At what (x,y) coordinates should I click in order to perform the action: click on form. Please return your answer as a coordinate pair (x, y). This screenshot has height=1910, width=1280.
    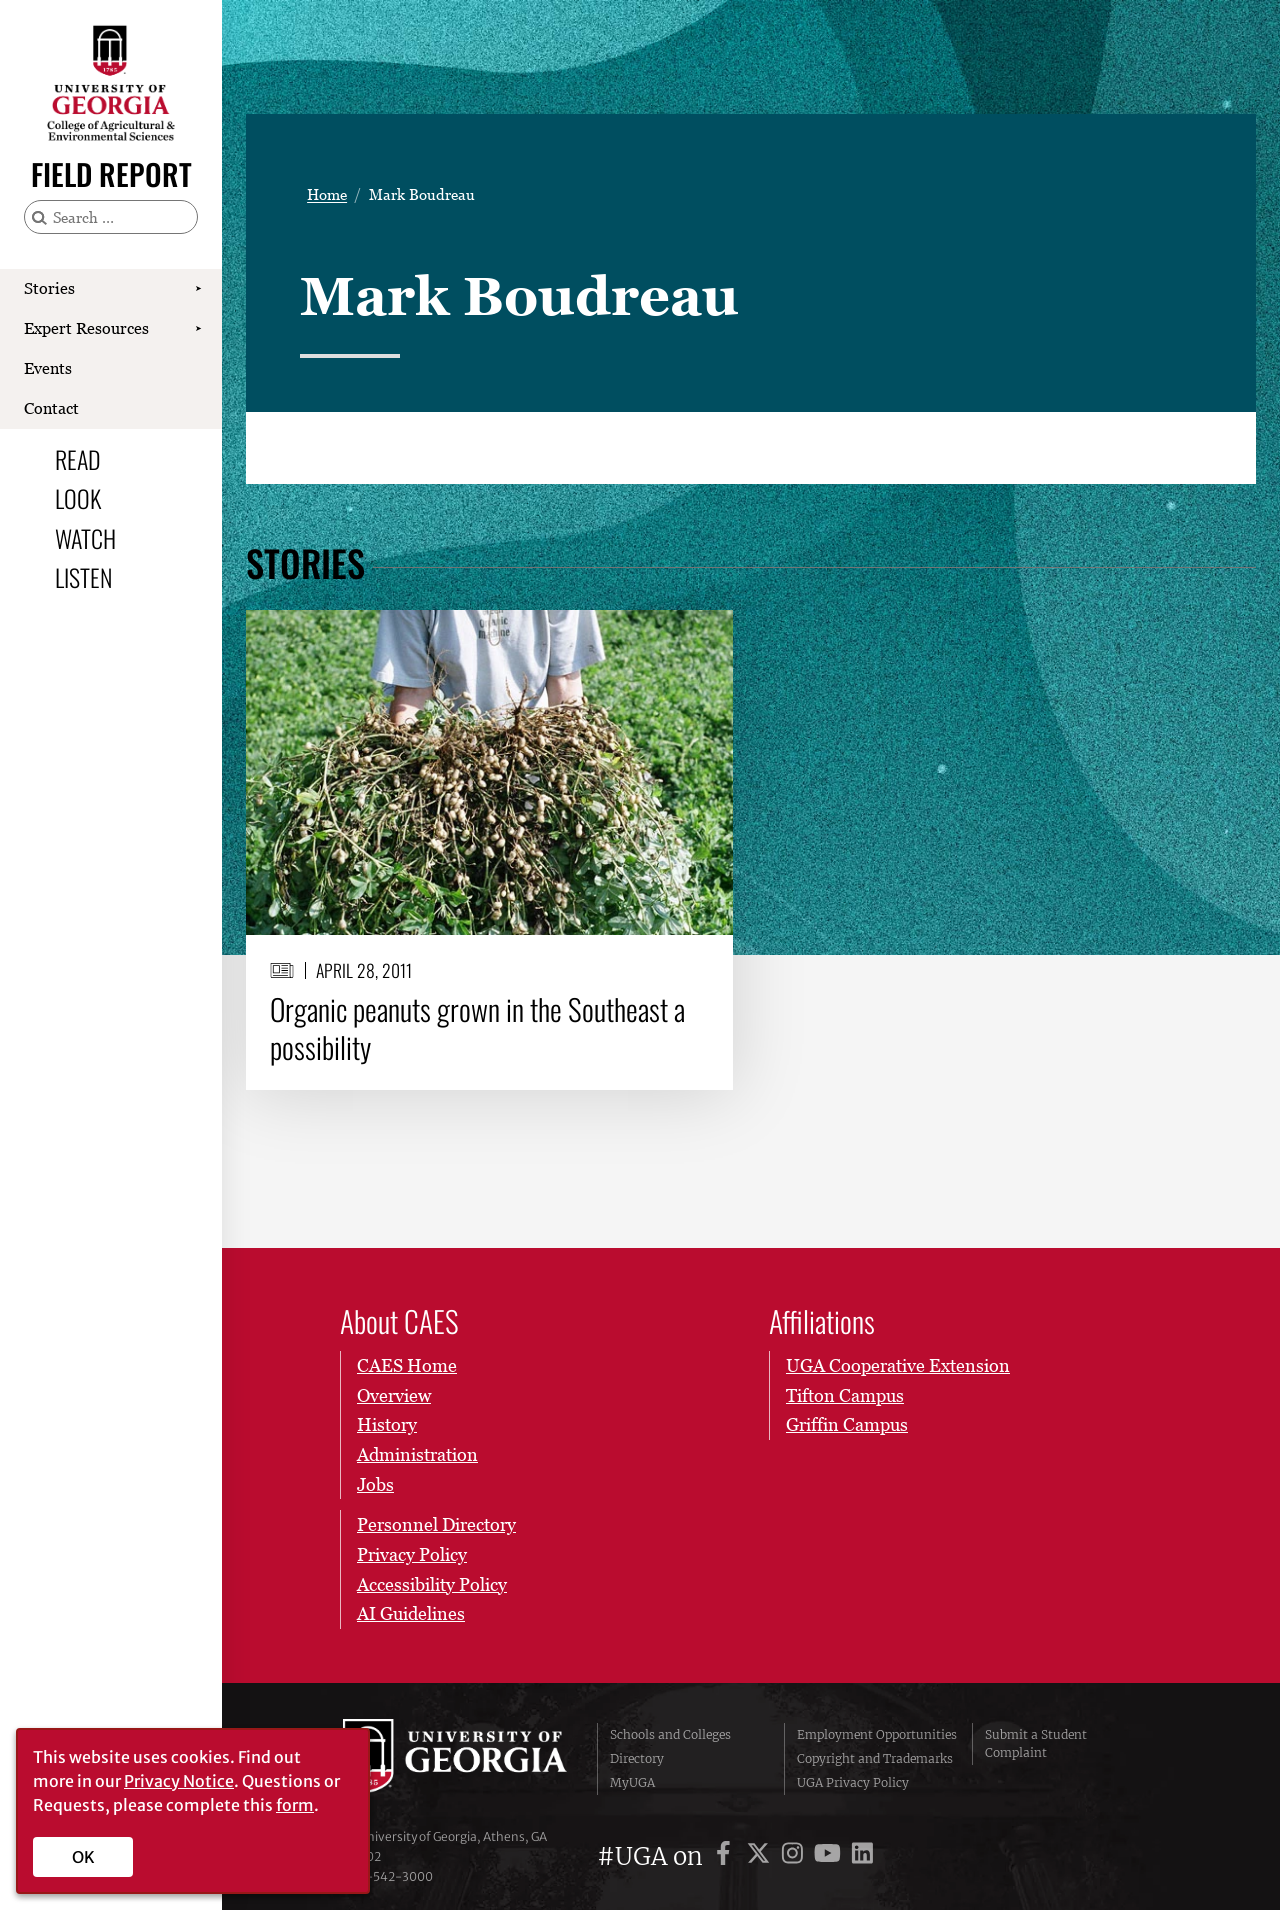
    Looking at the image, I should click on (295, 1805).